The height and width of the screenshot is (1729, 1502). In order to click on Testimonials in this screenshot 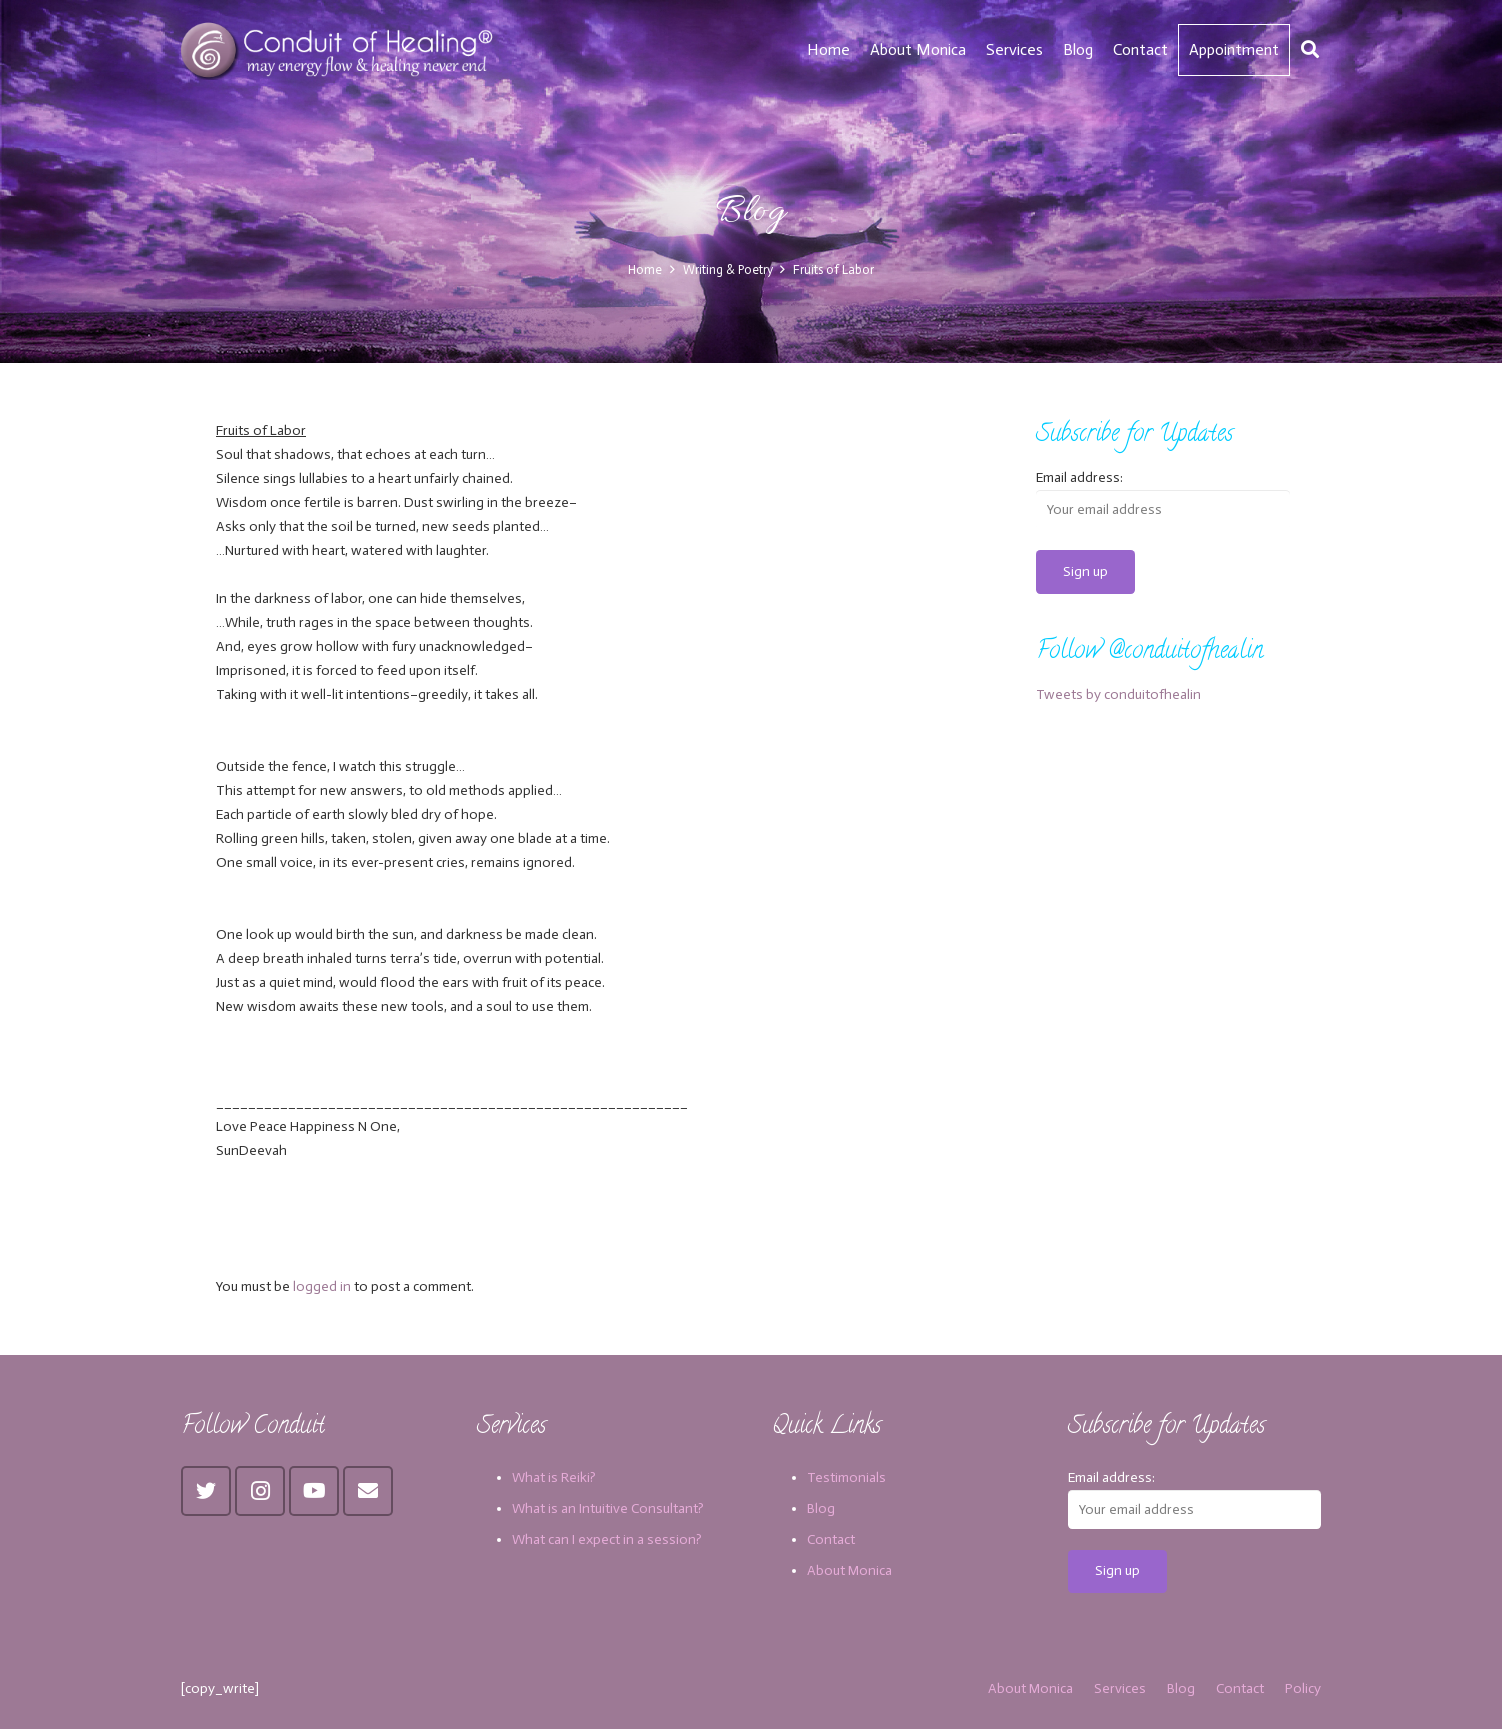, I will do `click(846, 1477)`.